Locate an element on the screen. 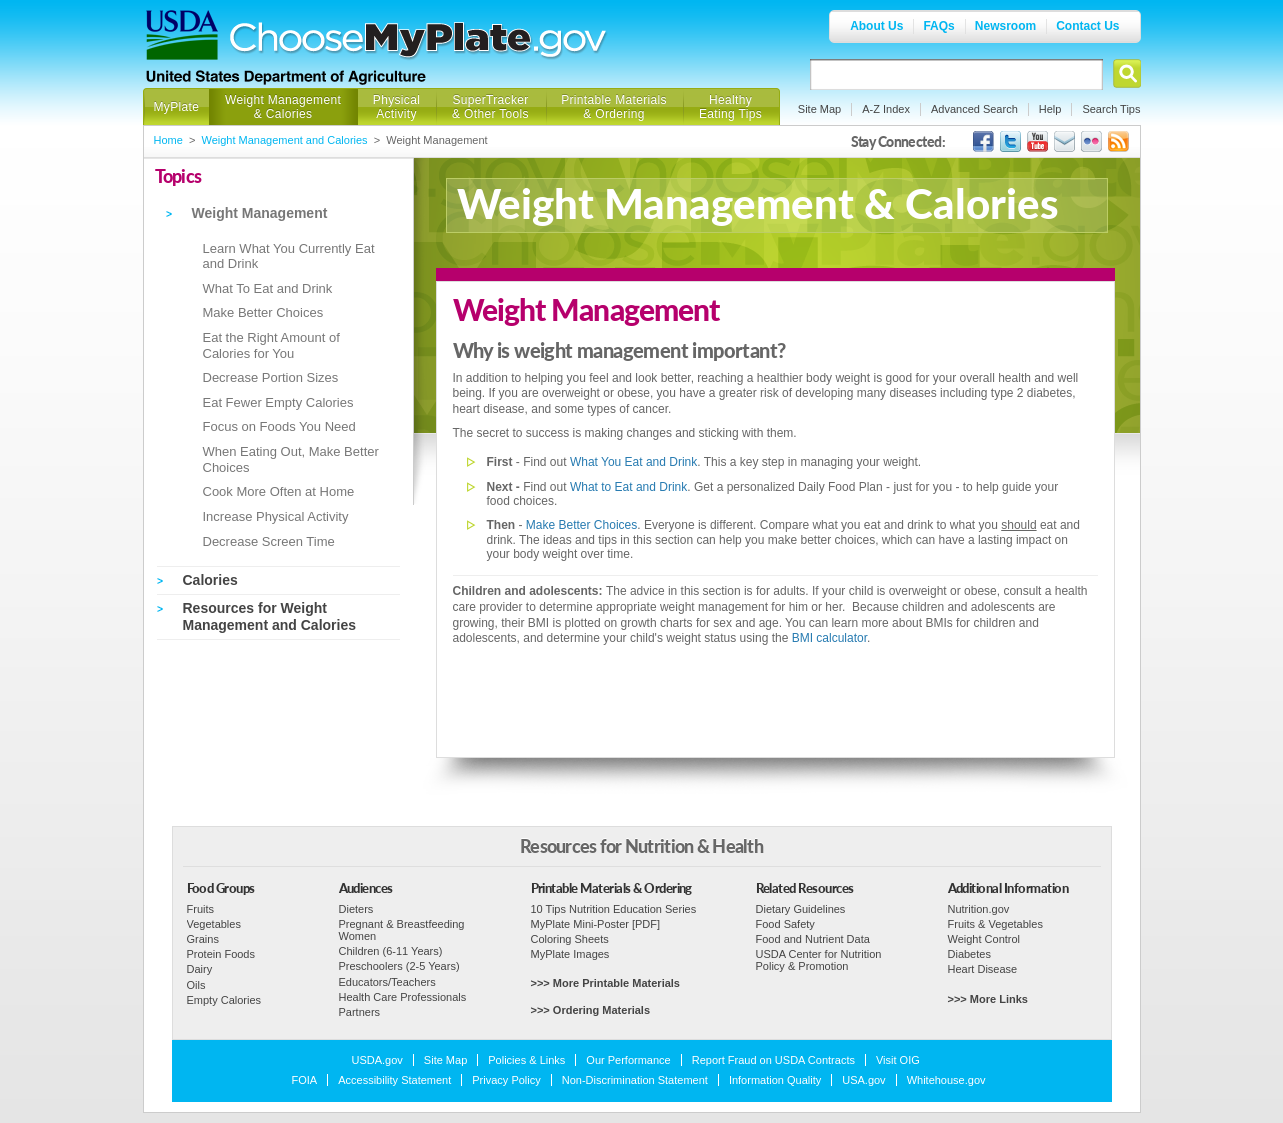 Image resolution: width=1283 pixels, height=1123 pixels. USA.gov is located at coordinates (863, 1080).